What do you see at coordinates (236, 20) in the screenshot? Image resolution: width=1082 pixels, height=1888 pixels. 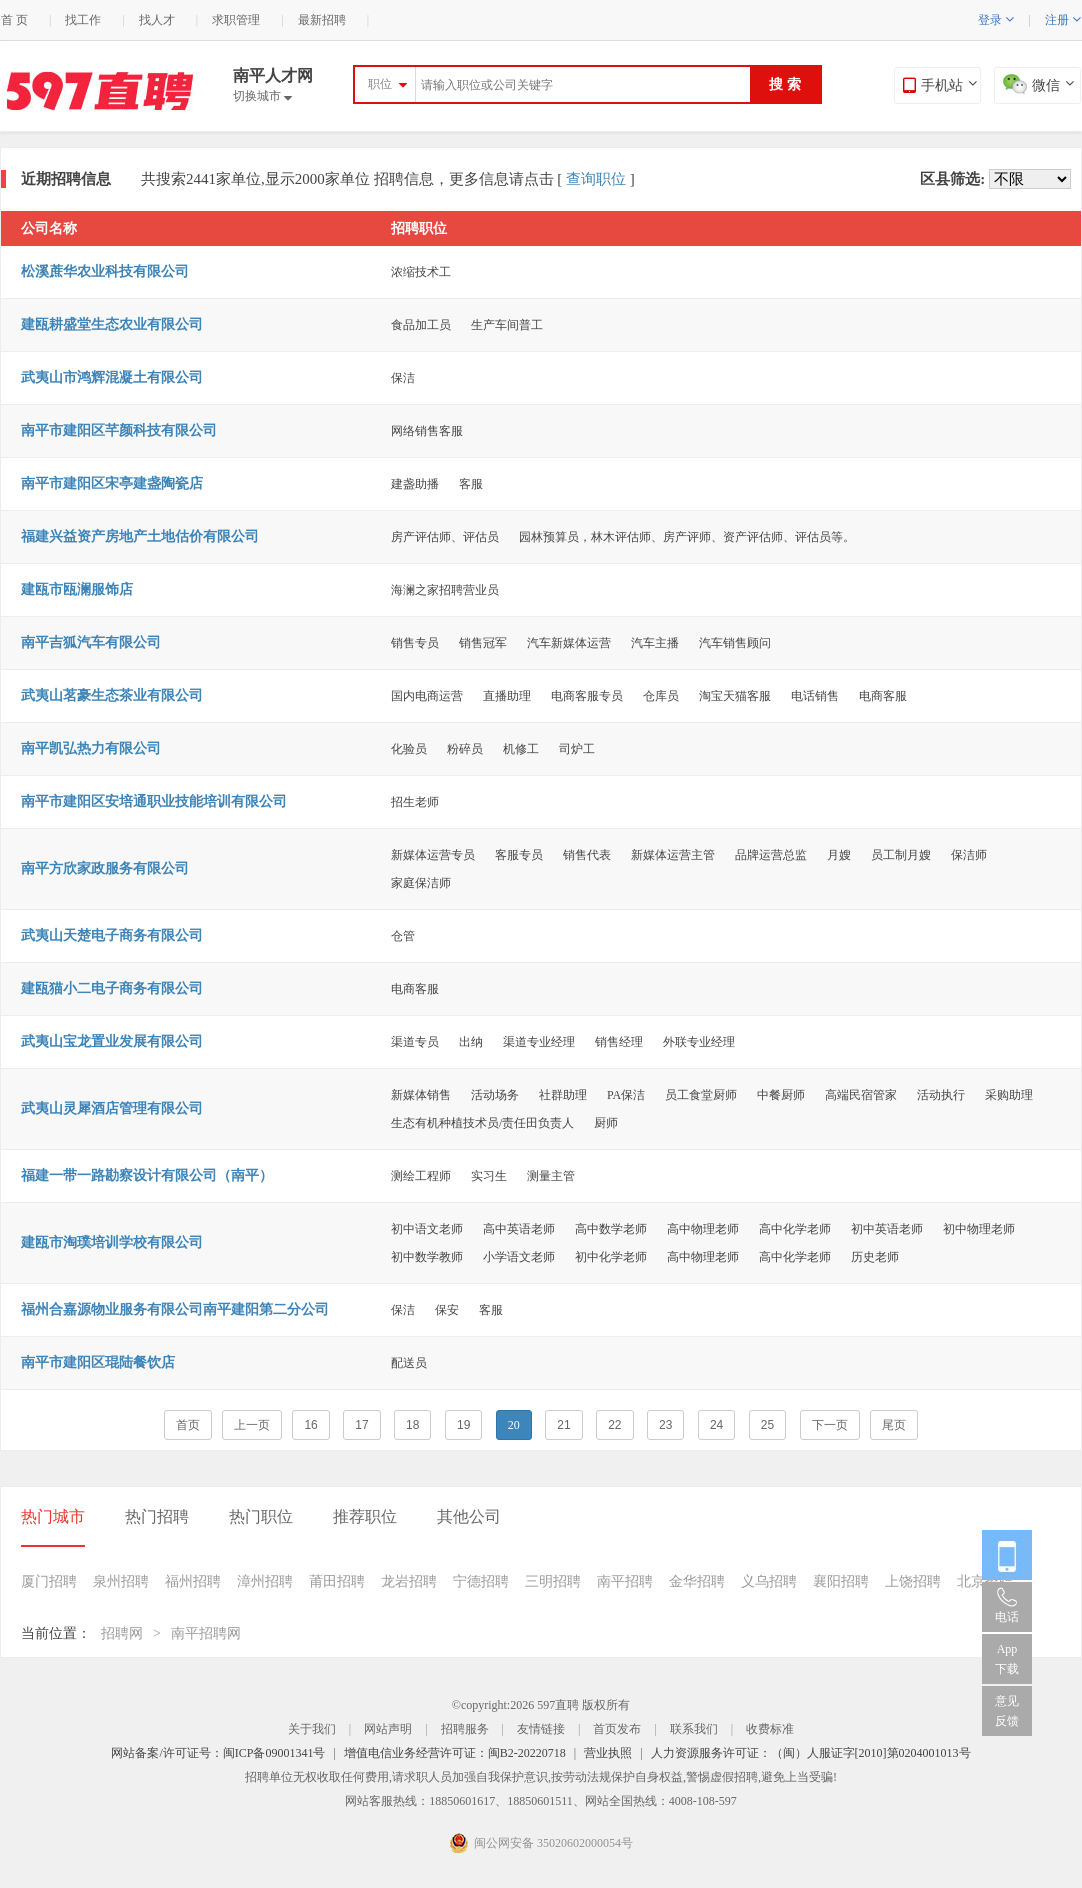 I see `求职管理` at bounding box center [236, 20].